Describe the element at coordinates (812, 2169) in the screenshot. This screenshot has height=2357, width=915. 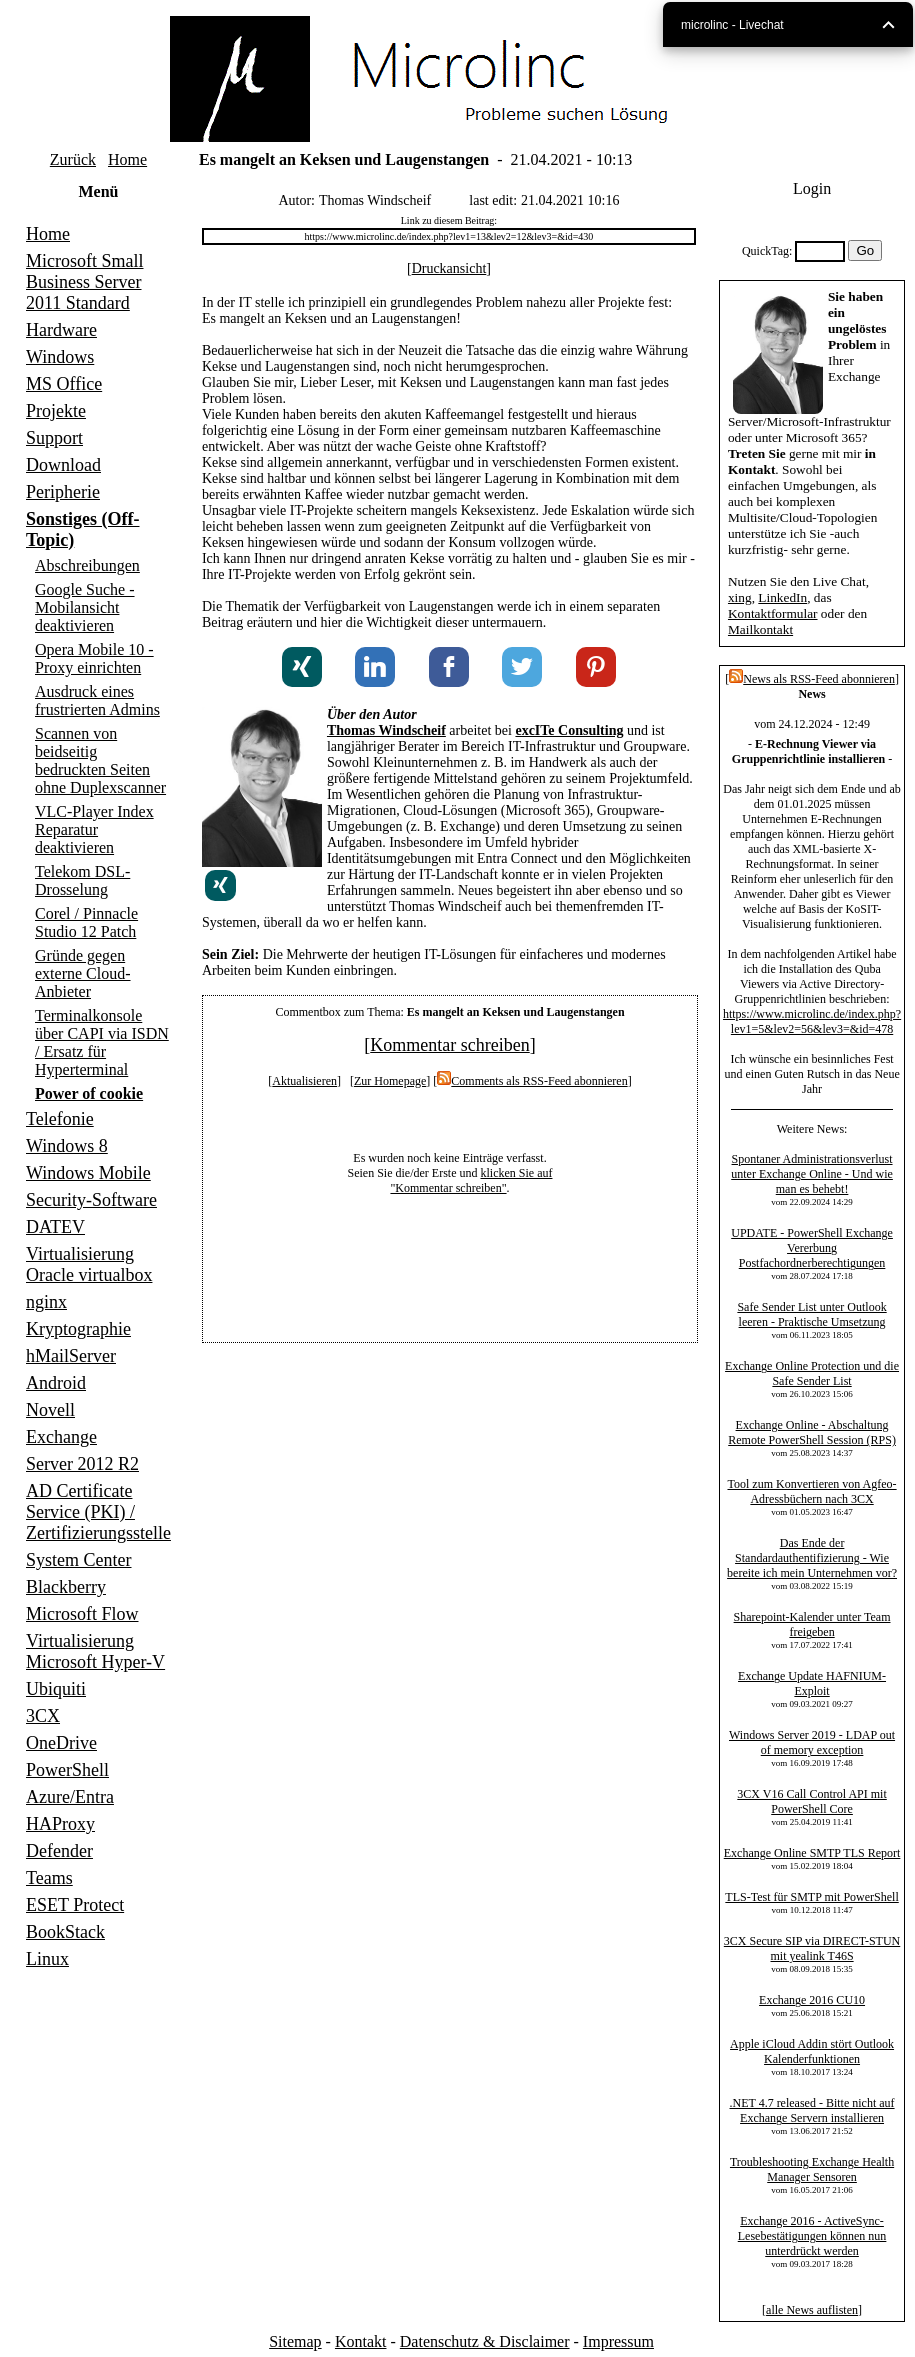
I see `Troubleshooting Exchange Health Manager Sensoren` at that location.